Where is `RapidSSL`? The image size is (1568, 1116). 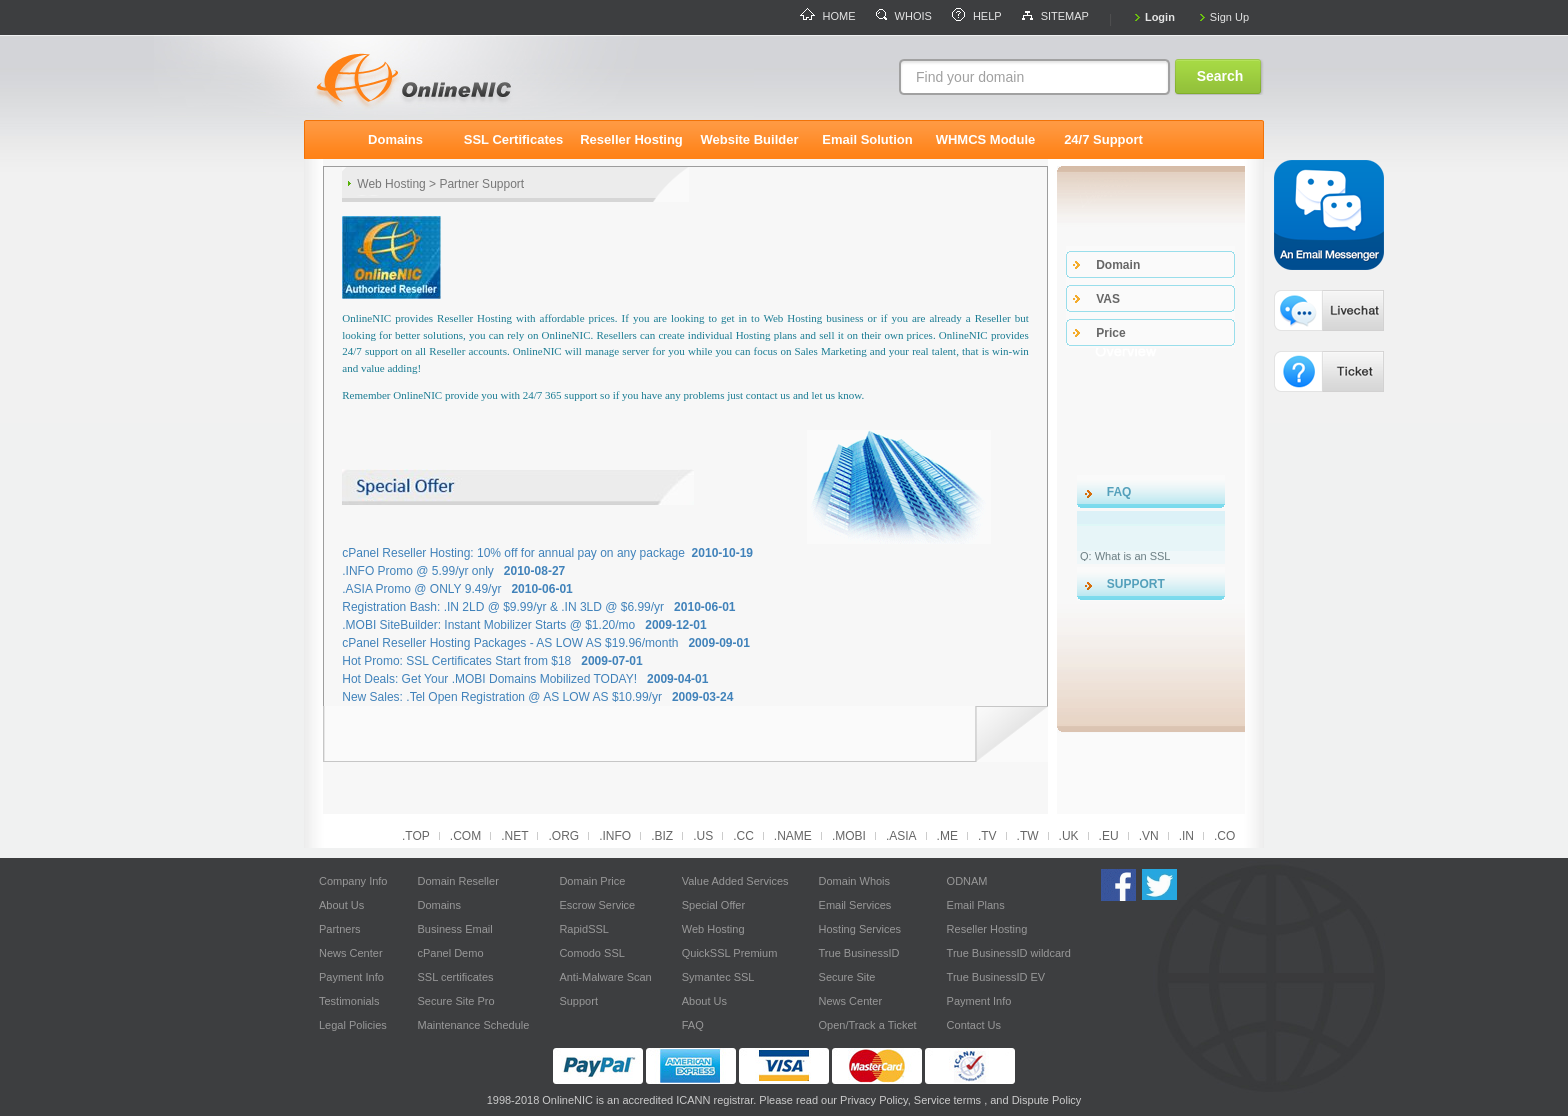
RapidSSL is located at coordinates (584, 929).